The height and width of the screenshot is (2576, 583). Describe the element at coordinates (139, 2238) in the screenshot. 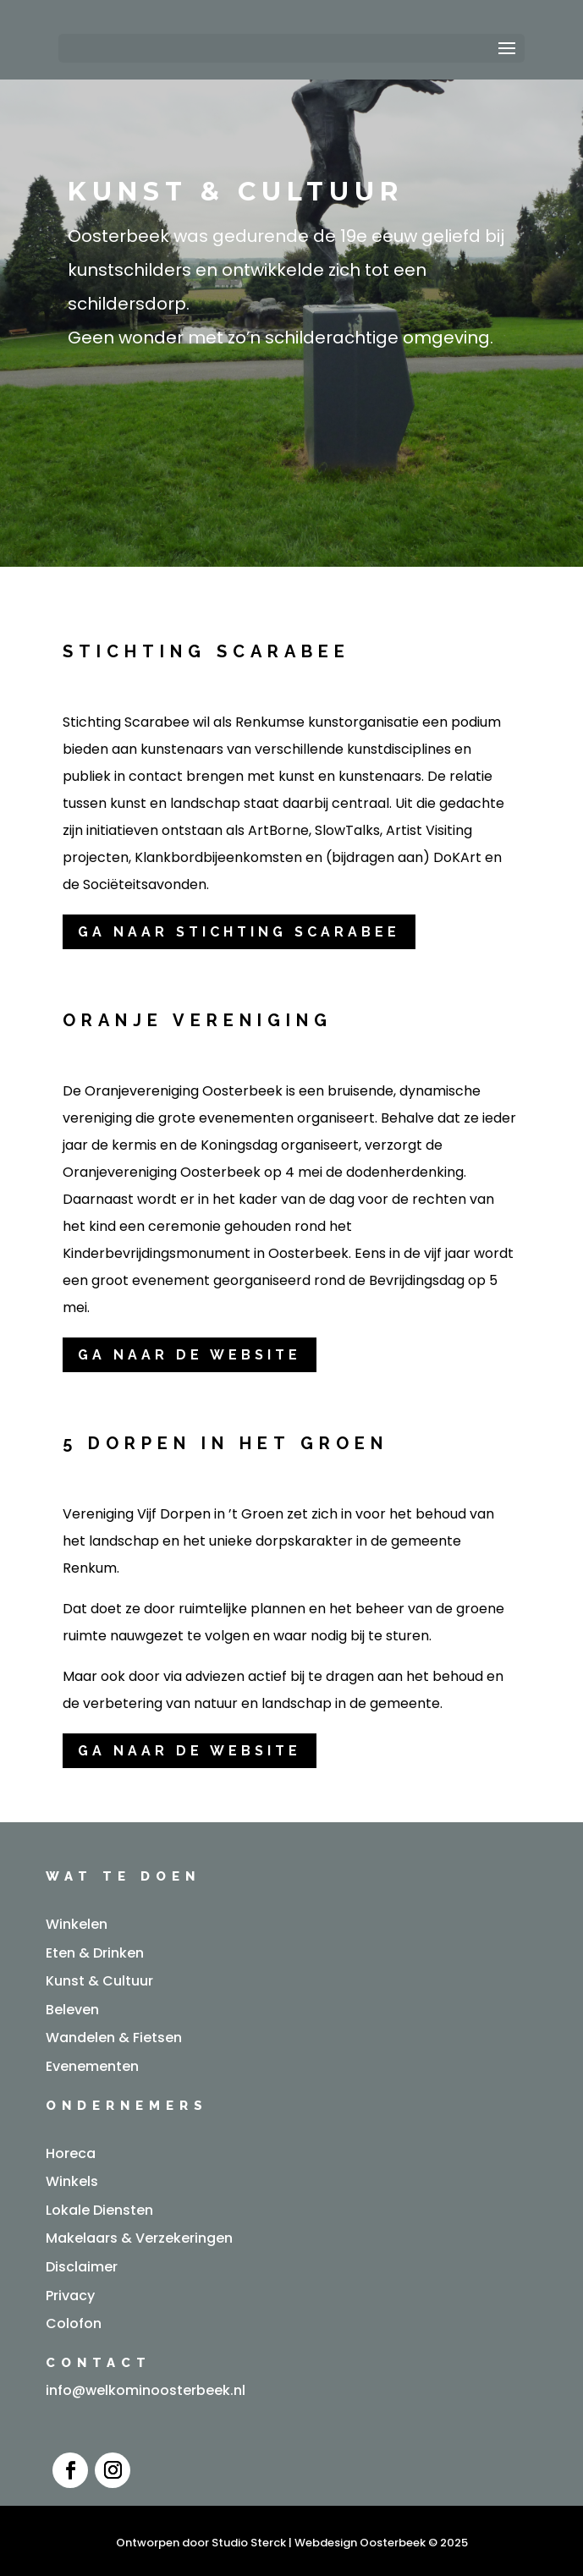

I see `Makelaars & Verzekeringen` at that location.